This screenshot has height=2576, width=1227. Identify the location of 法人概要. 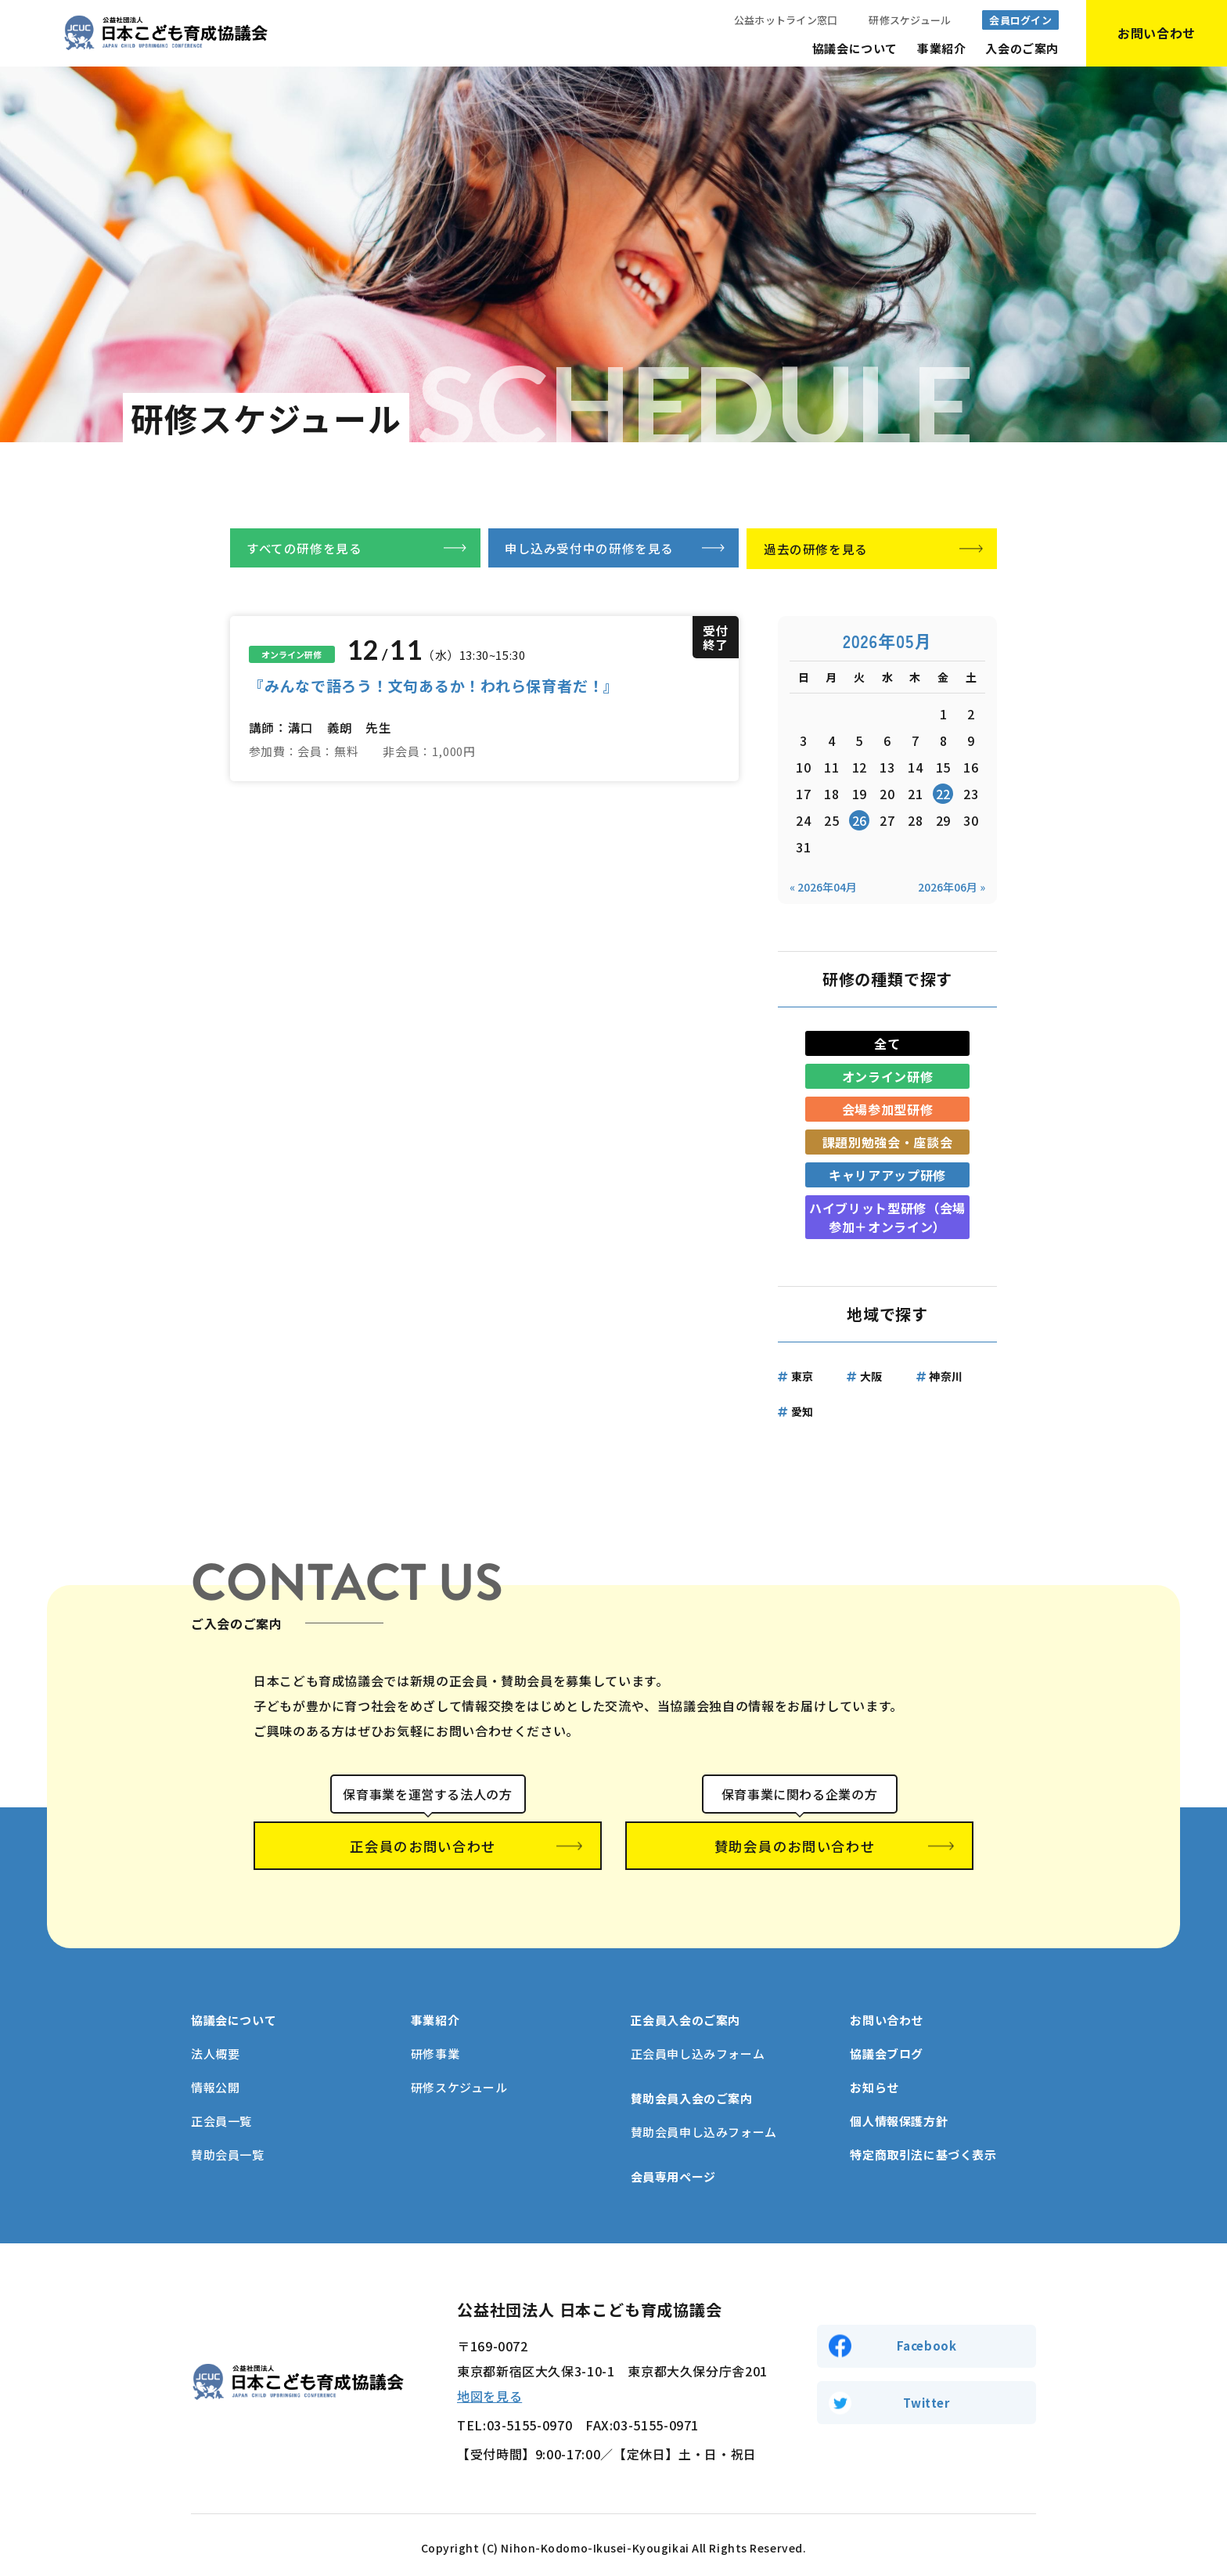
(215, 2048).